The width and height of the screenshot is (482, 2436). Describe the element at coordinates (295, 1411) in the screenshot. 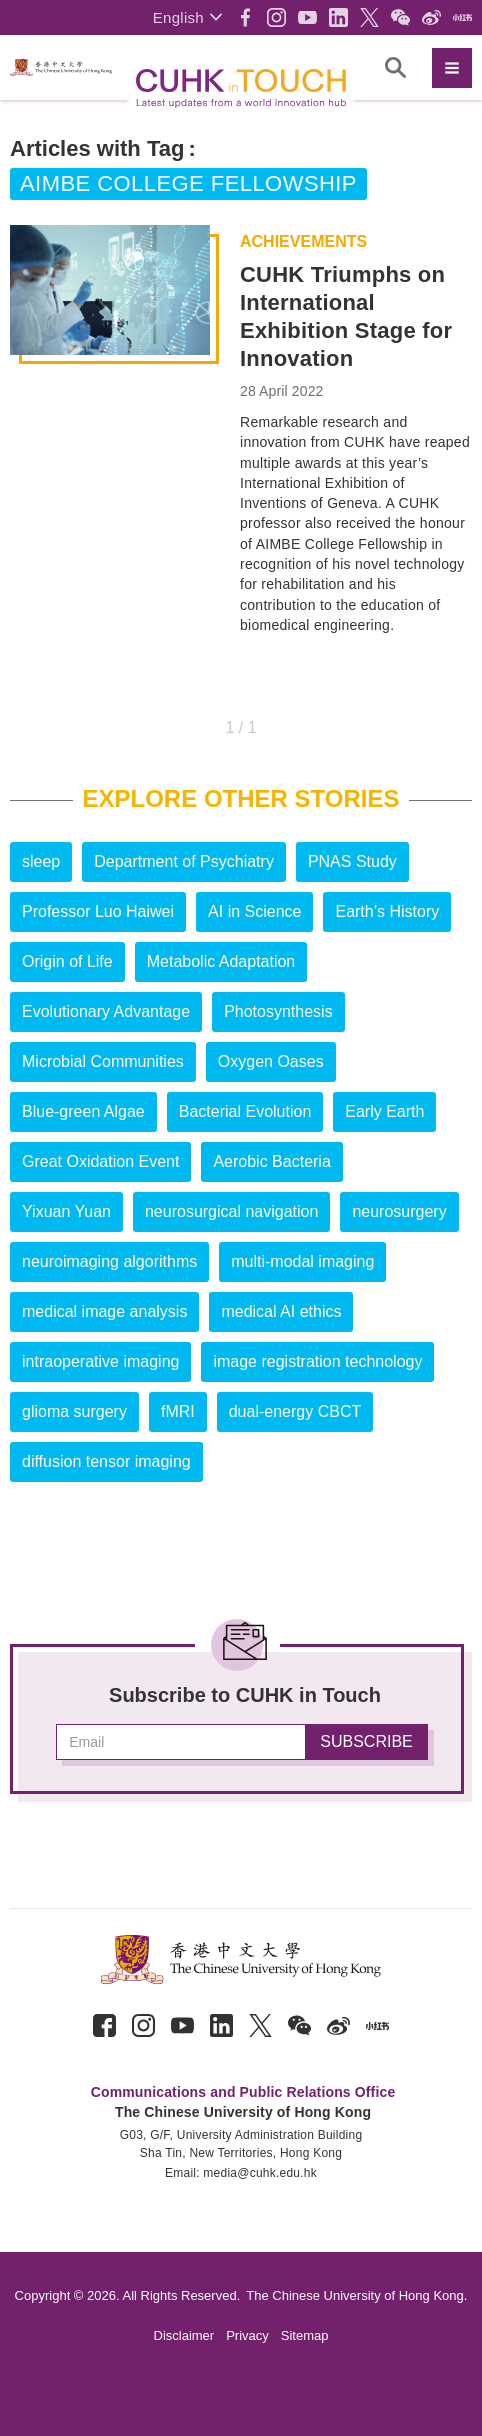

I see `dual-energy CBCT` at that location.